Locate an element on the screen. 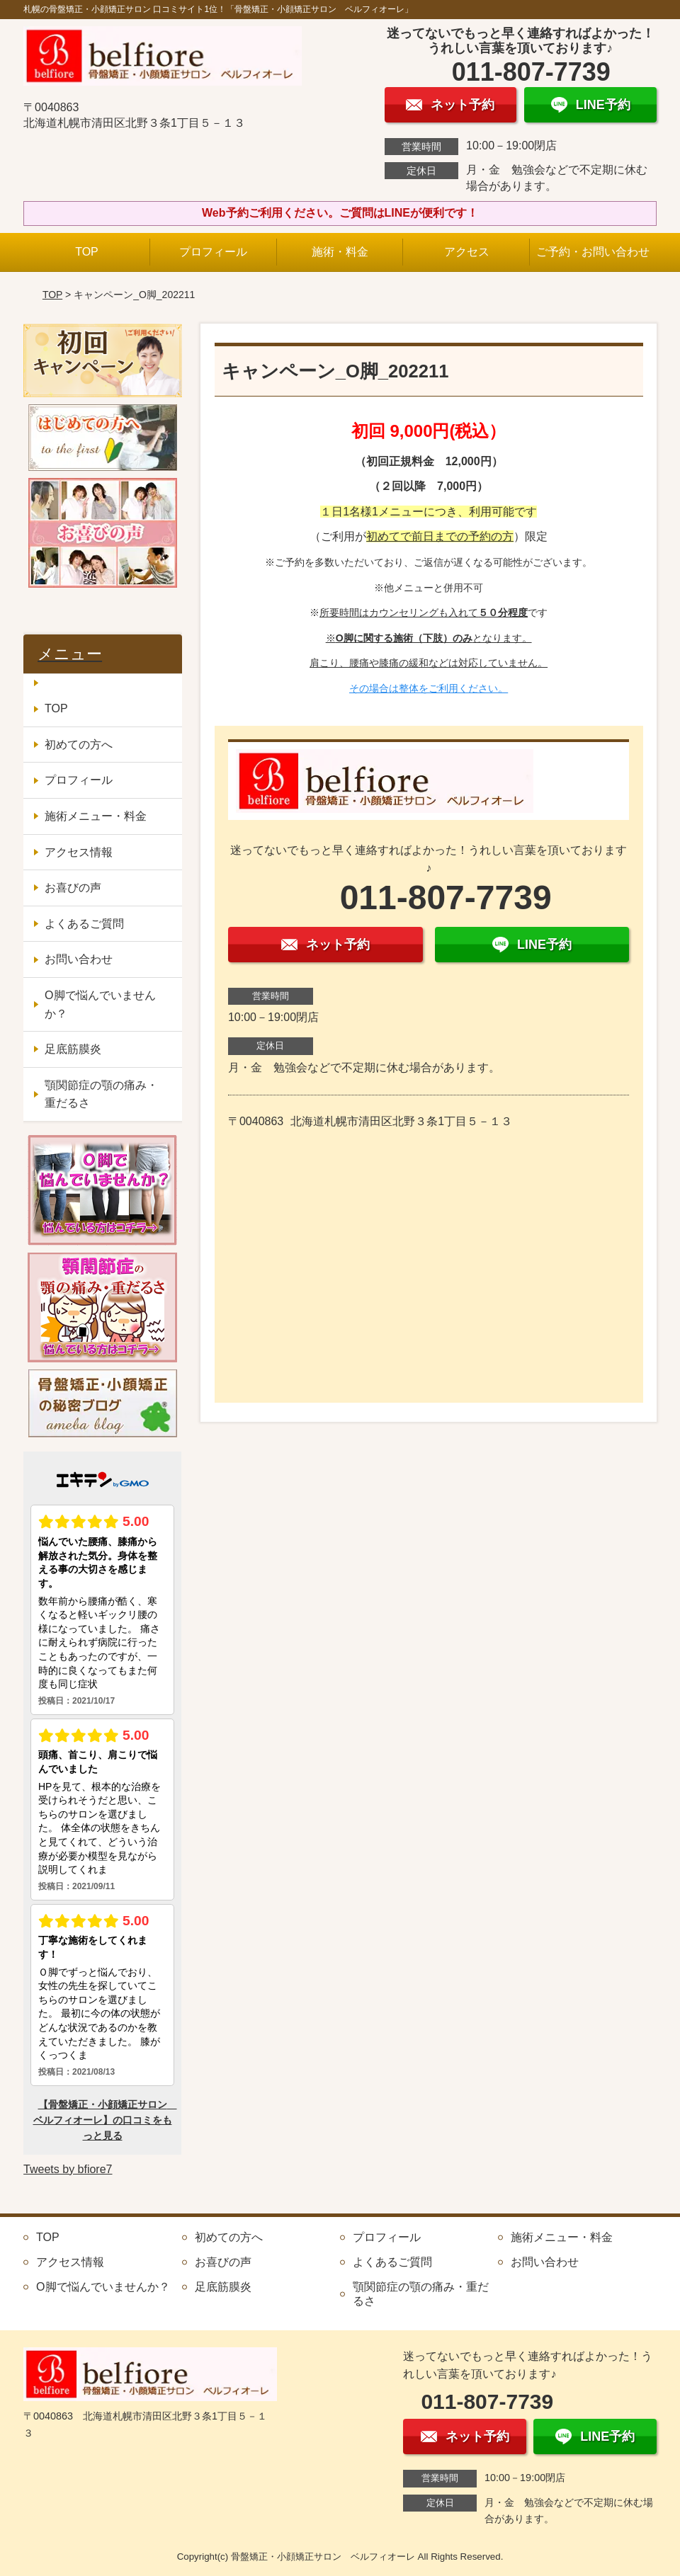 The width and height of the screenshot is (680, 2576). アクセス情報 is located at coordinates (79, 852).